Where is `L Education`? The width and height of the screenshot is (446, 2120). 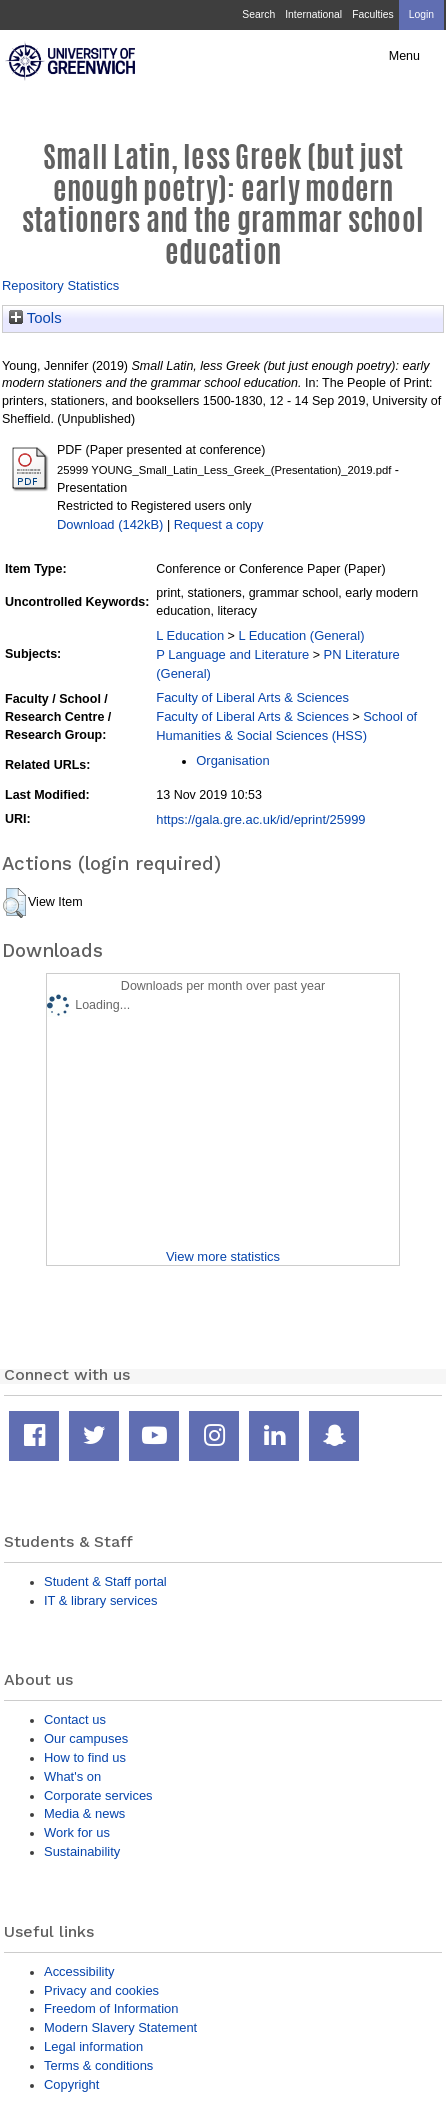
L Education is located at coordinates (190, 635).